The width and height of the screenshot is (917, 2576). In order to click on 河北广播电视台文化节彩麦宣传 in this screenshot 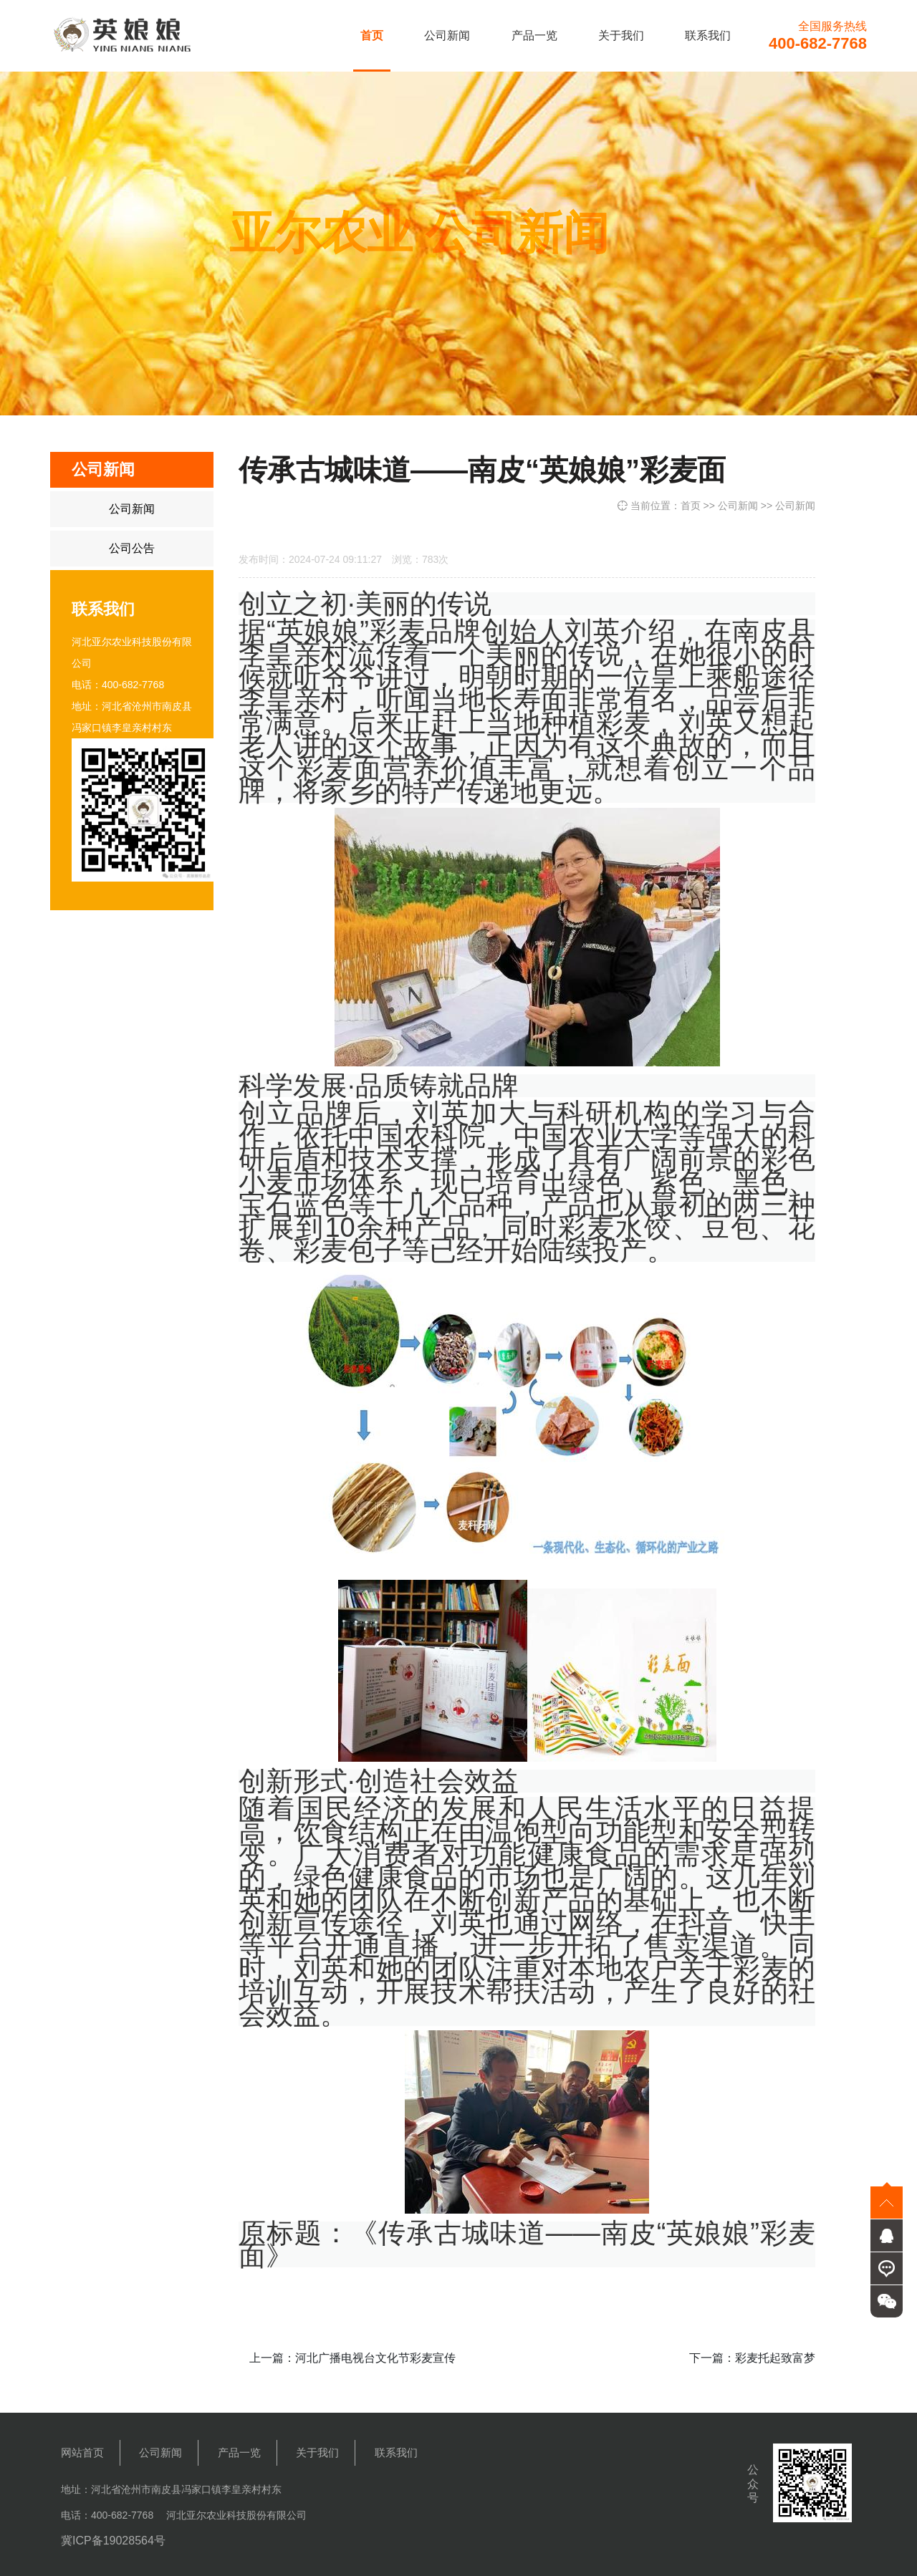, I will do `click(375, 2358)`.